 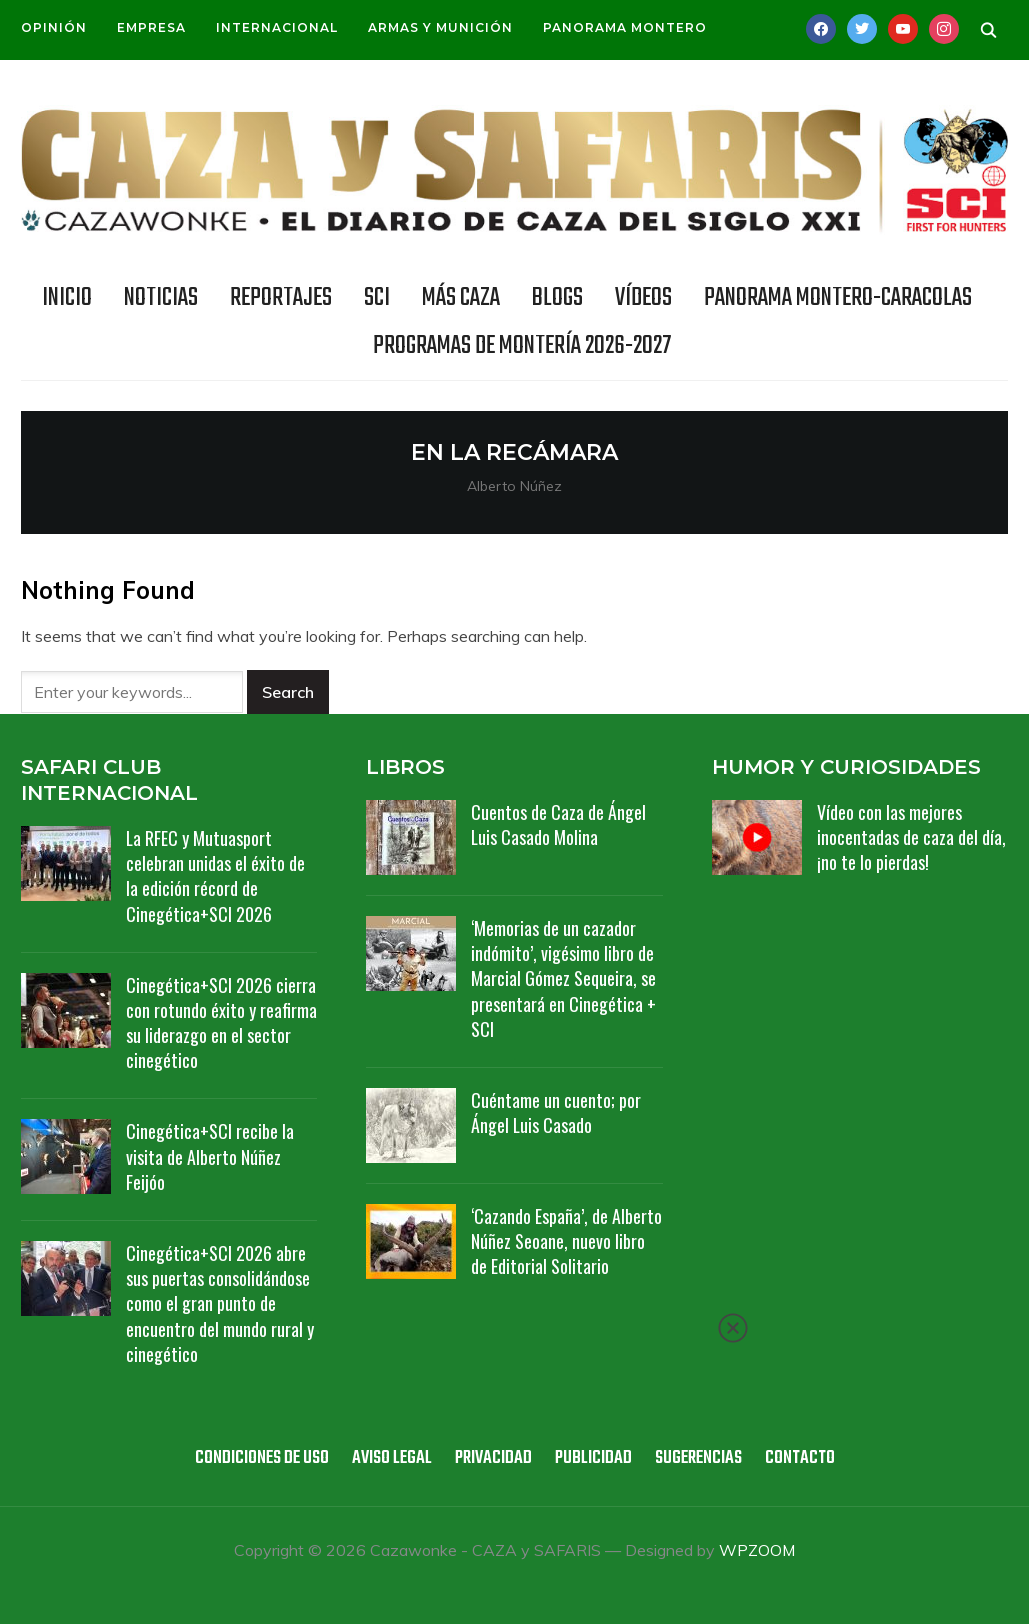 What do you see at coordinates (563, 978) in the screenshot?
I see `‘Memorias de un cazador indómito’, vigésimo libro de Marcial Gómez Sequeira, se presentará en Cinegética + SCI` at bounding box center [563, 978].